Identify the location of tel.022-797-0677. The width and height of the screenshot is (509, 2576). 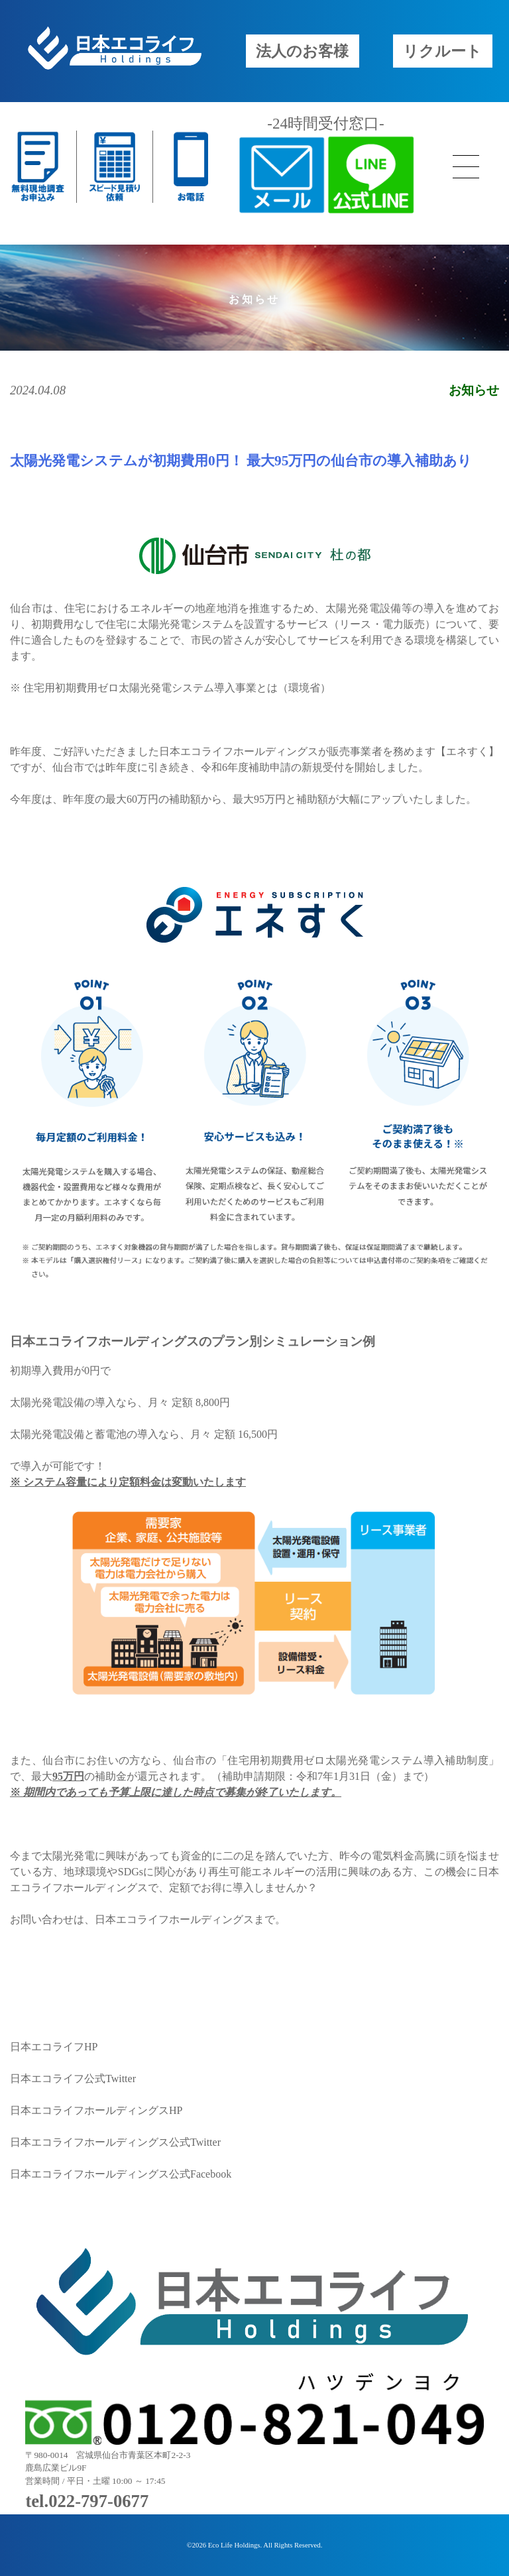
(86, 2501).